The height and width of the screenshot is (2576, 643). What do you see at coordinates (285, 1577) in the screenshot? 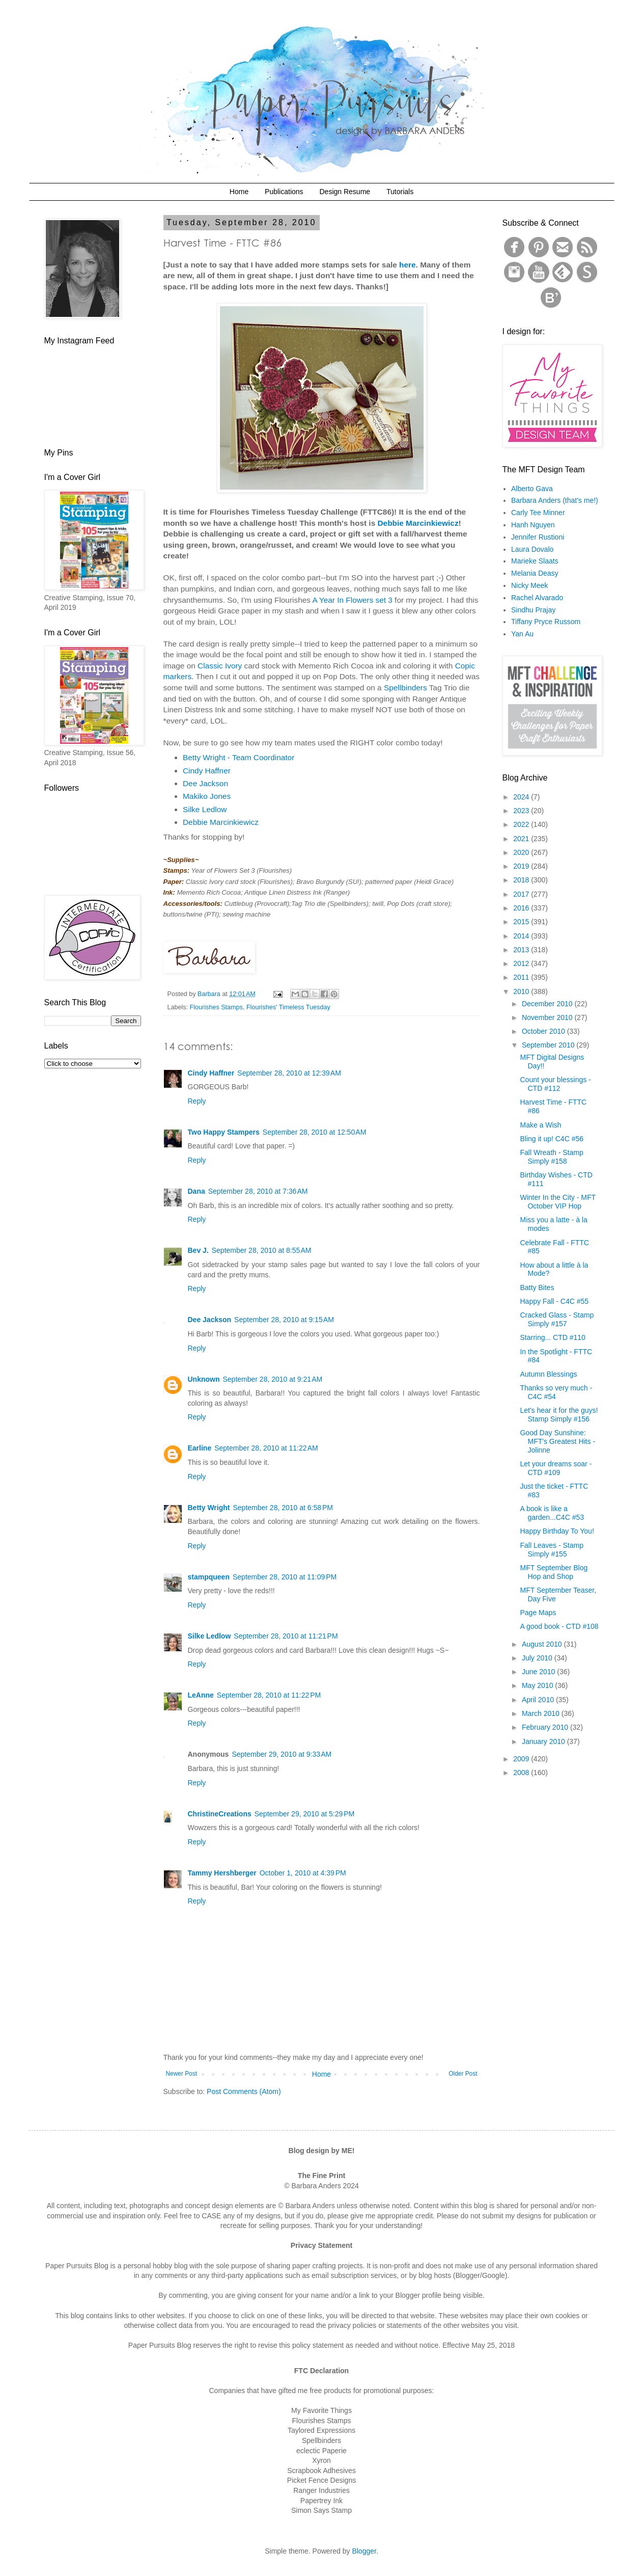
I see `September 28, 2010 at 11:09 PM` at bounding box center [285, 1577].